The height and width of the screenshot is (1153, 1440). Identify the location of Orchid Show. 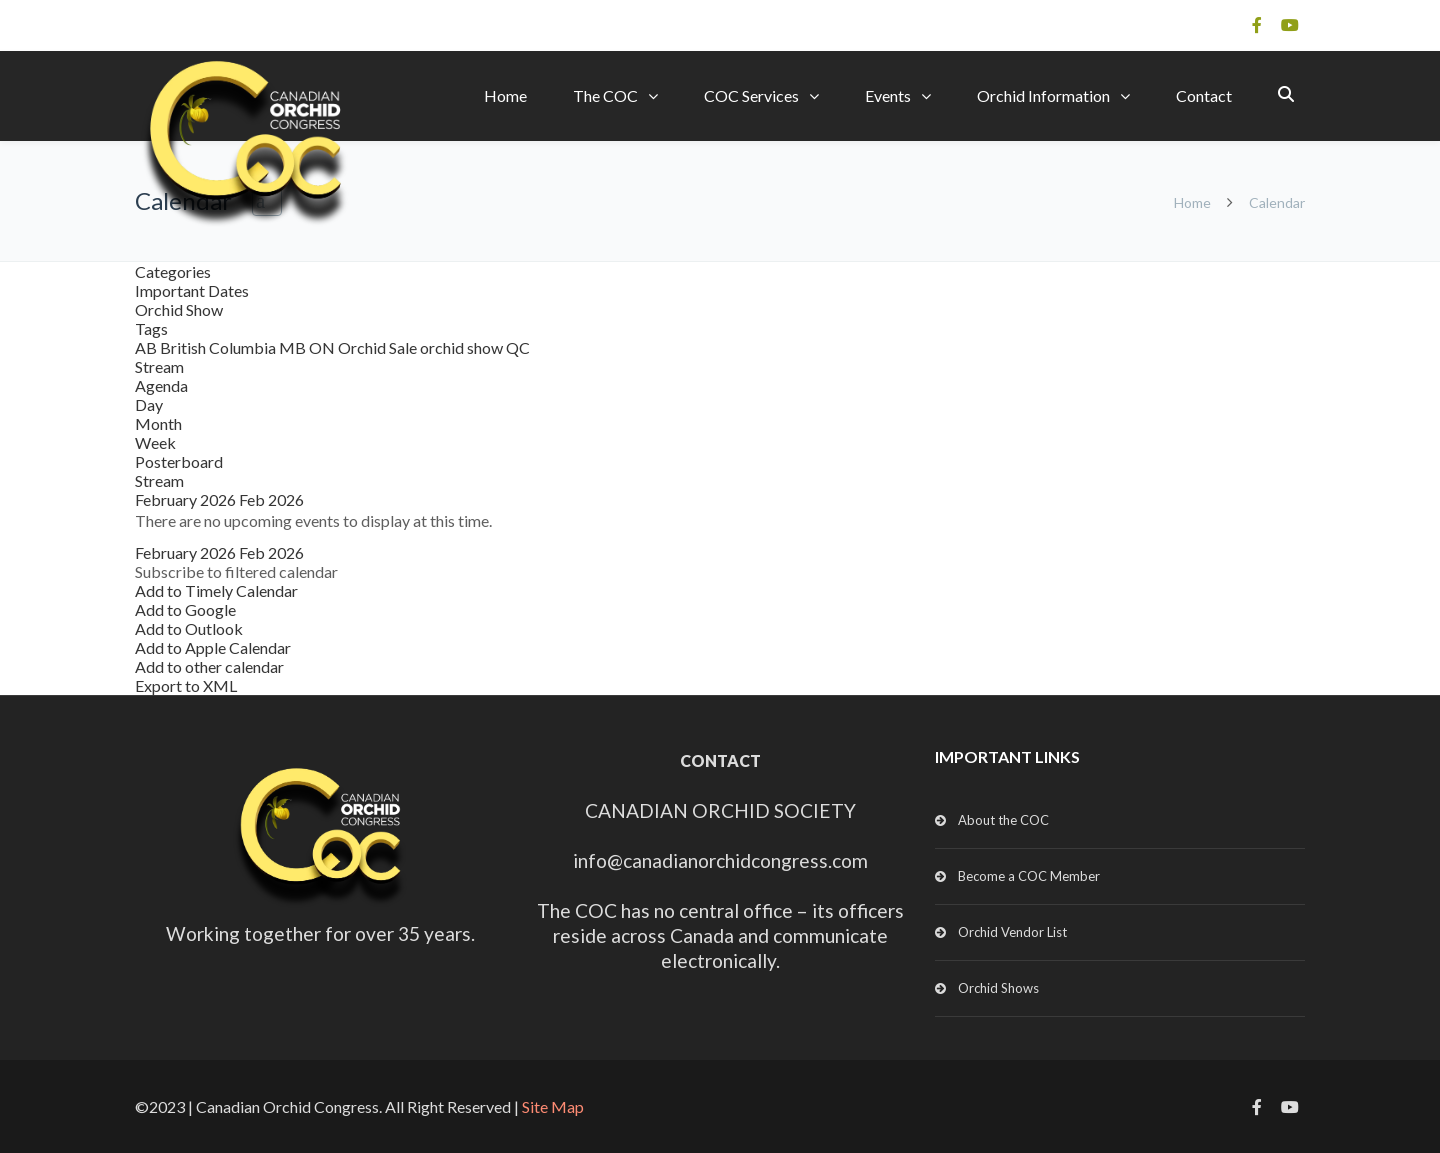
(179, 309).